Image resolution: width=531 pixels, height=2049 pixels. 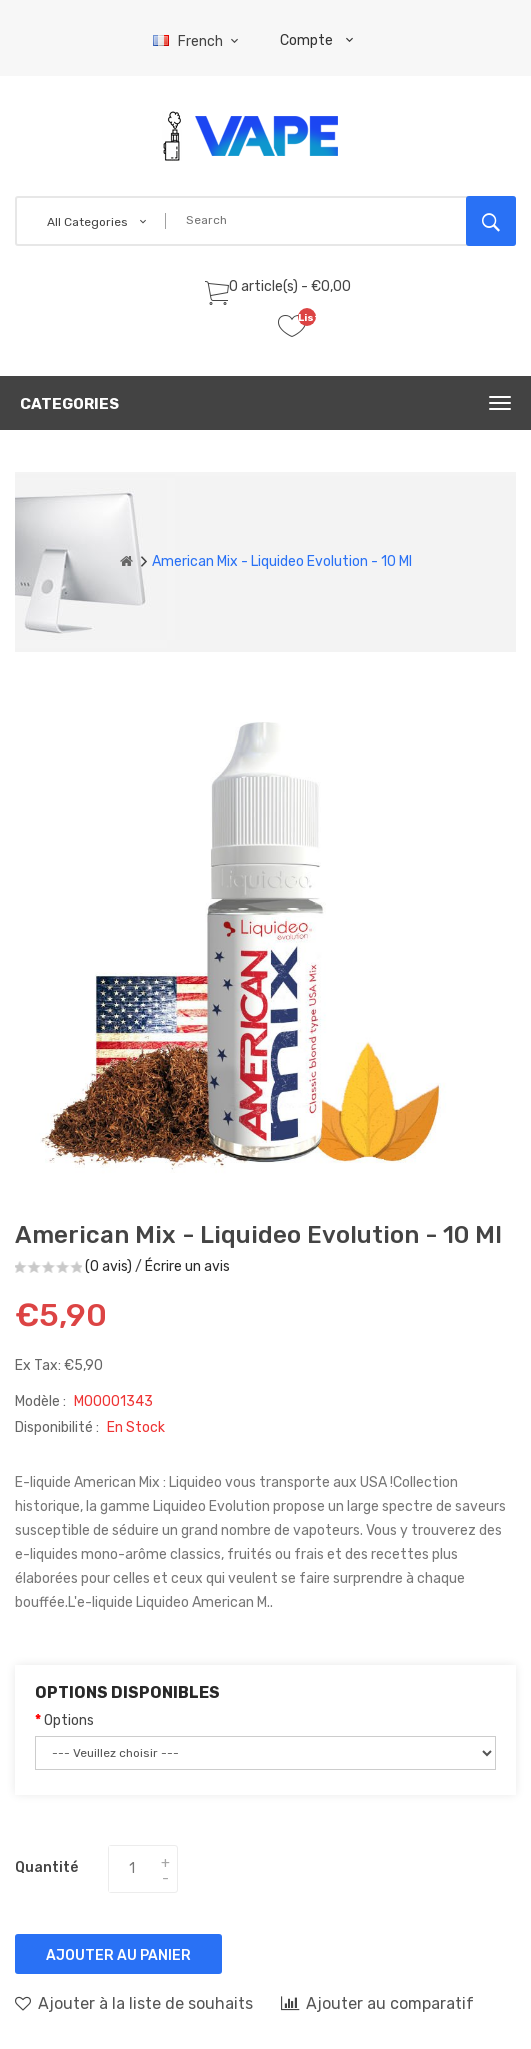 What do you see at coordinates (134, 2003) in the screenshot?
I see `Ajouter à la liste de souhaits` at bounding box center [134, 2003].